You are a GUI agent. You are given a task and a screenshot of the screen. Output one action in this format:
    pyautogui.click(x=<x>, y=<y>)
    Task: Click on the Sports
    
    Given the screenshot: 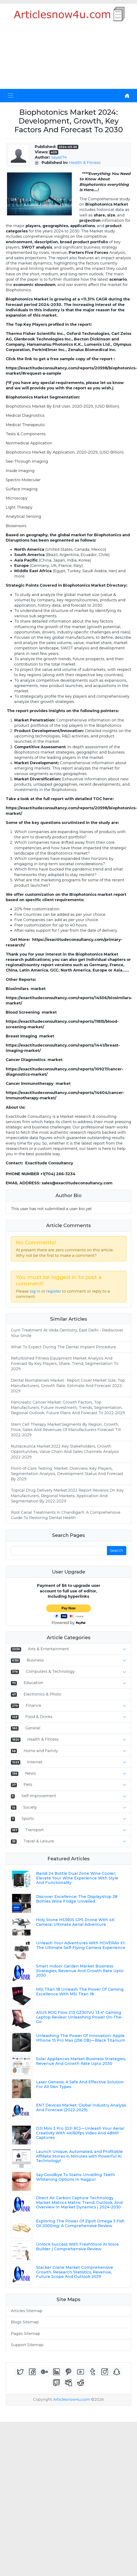 What is the action you would take?
    pyautogui.click(x=28, y=1818)
    